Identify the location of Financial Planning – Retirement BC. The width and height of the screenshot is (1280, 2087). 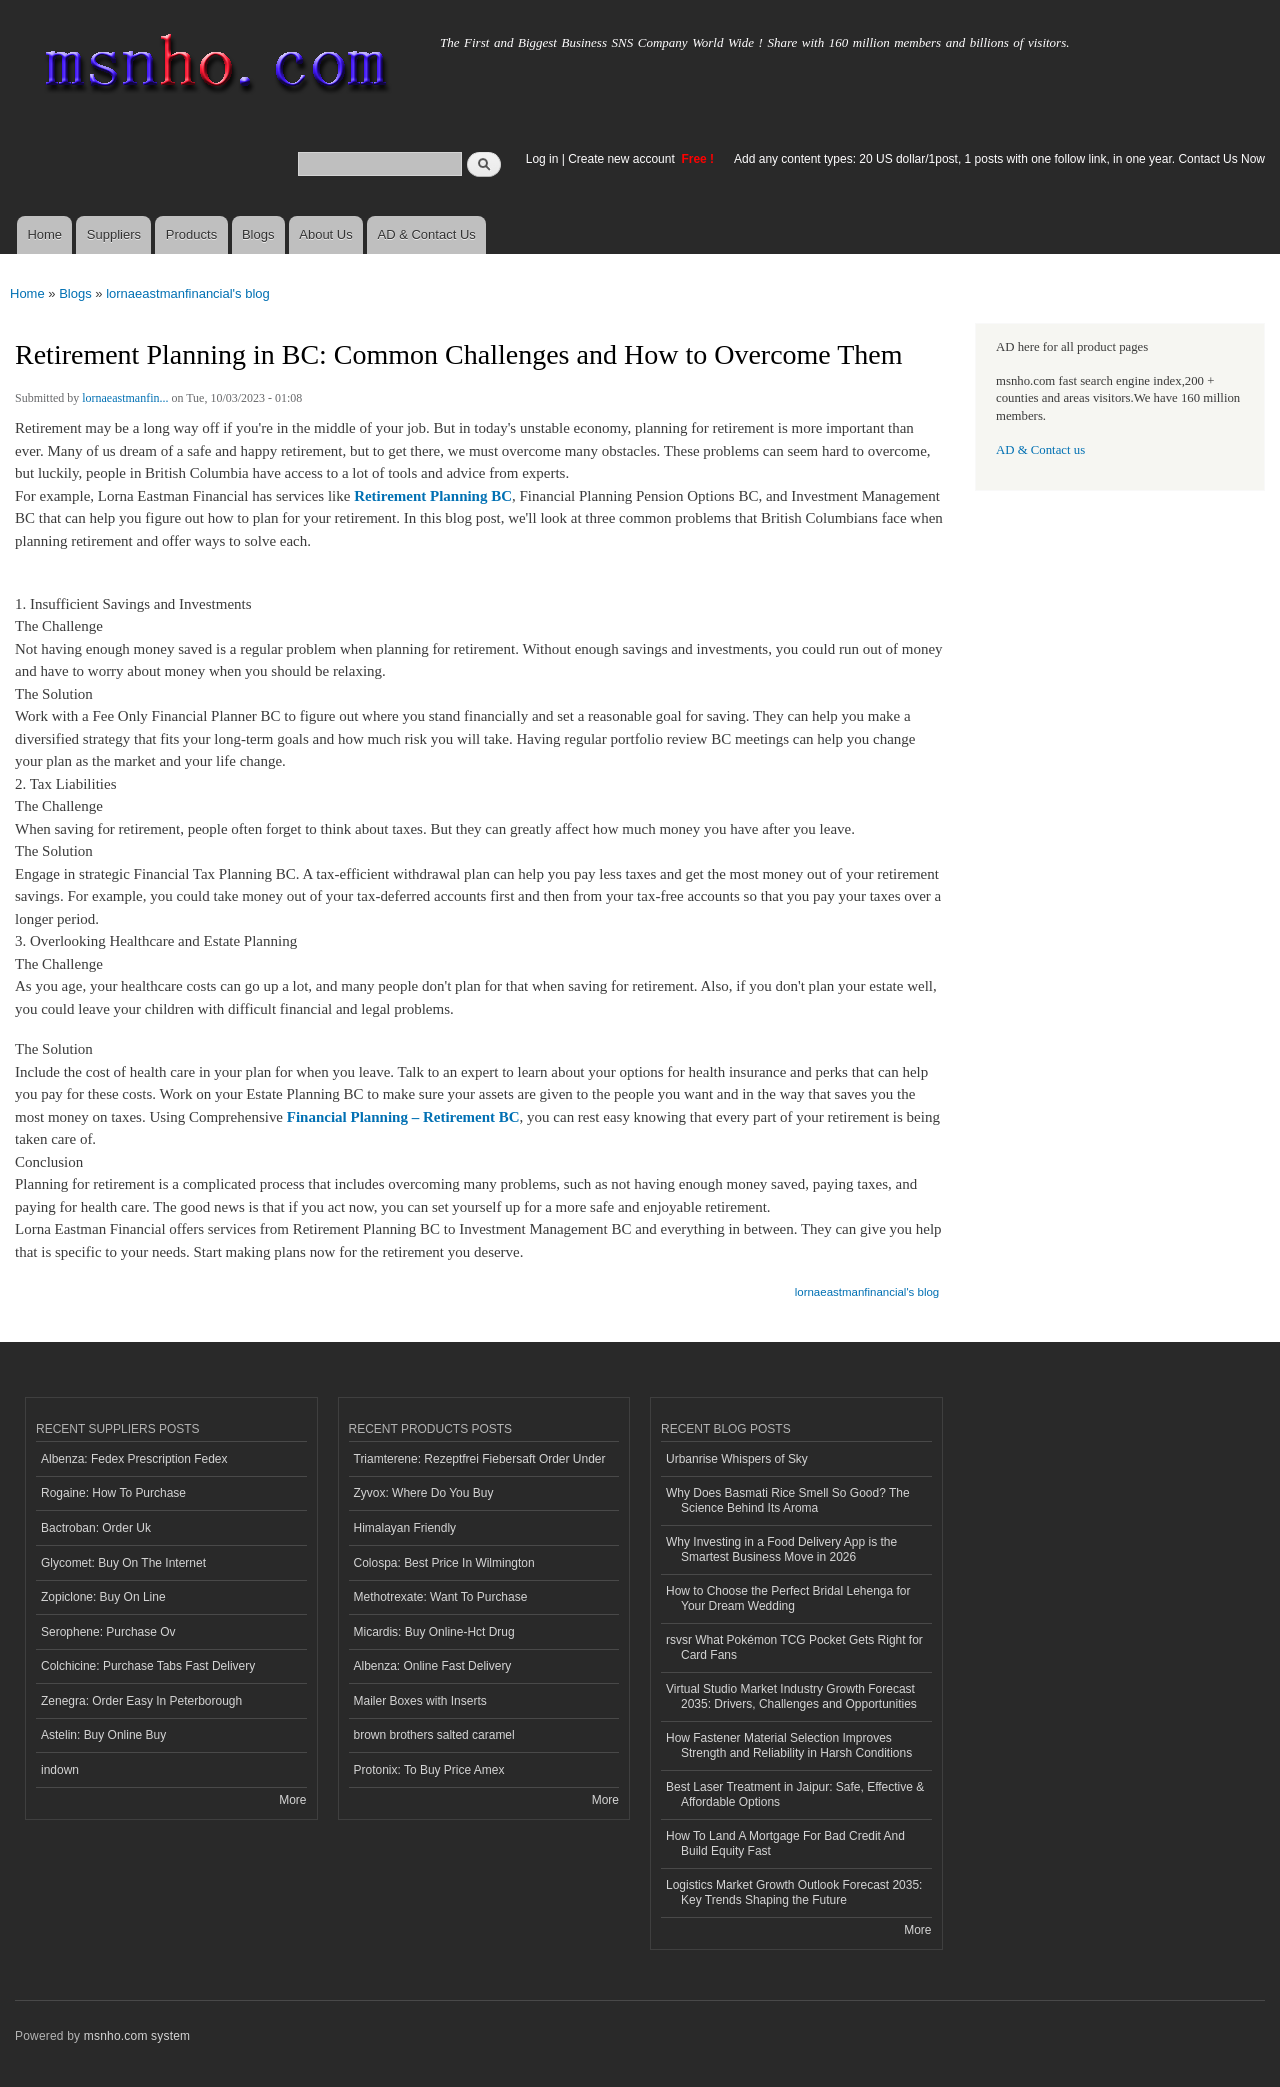
(403, 1117).